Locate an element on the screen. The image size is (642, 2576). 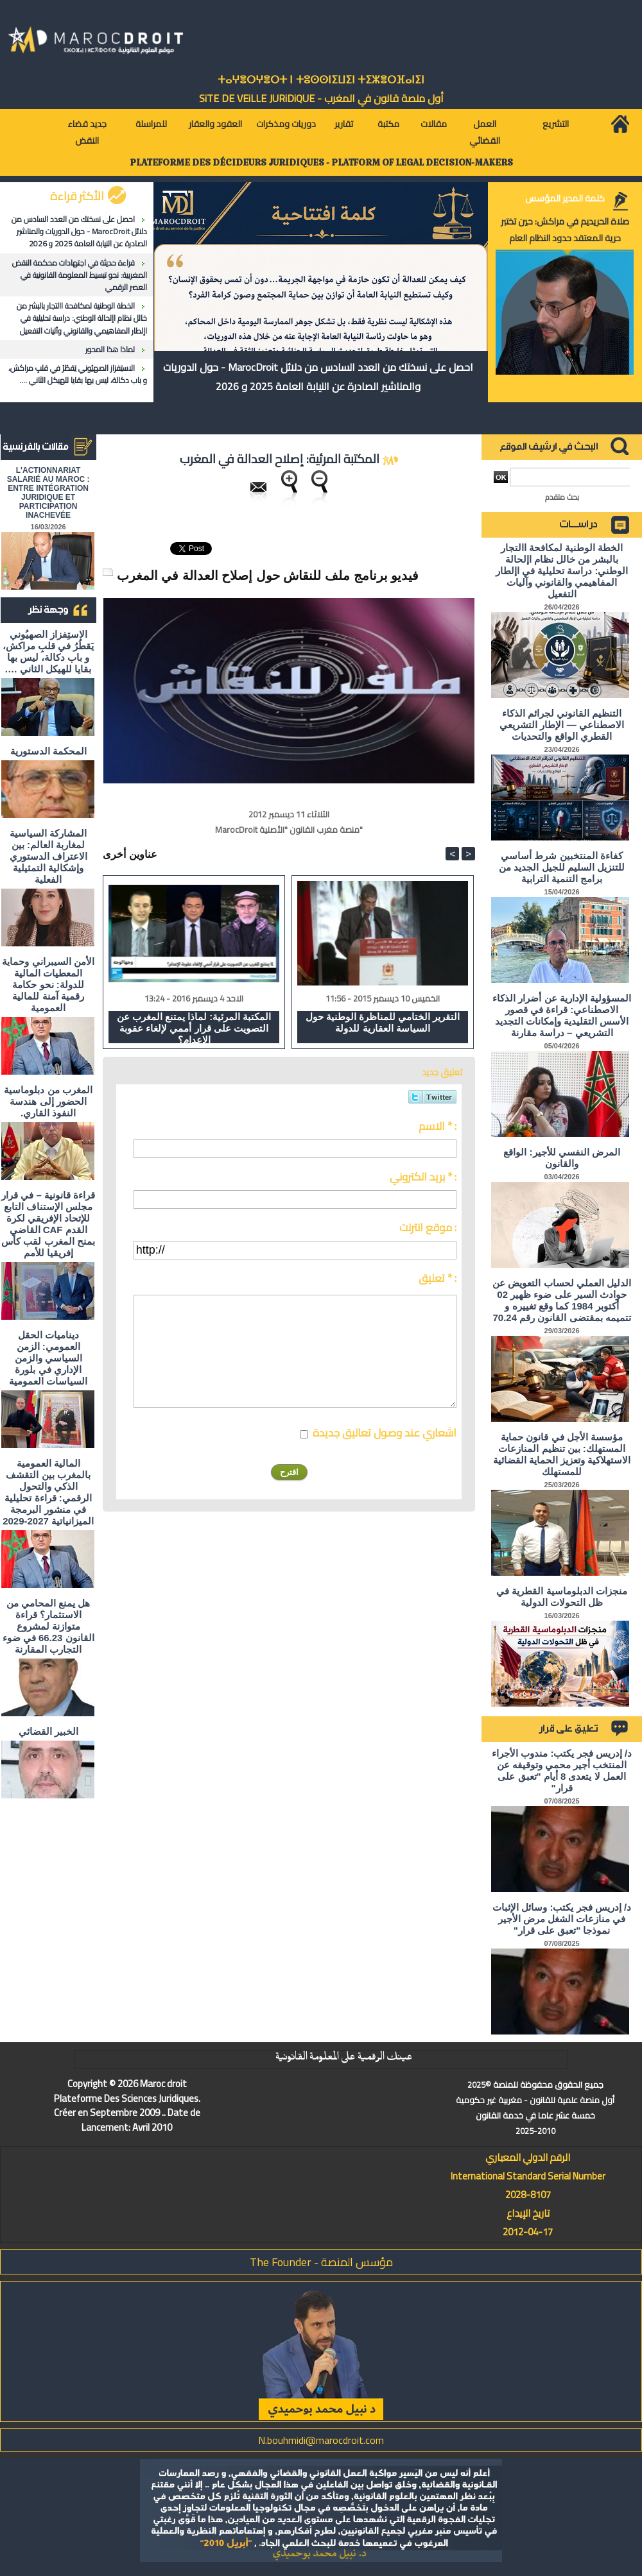
بريد الكتروني * : is located at coordinates (423, 1176).